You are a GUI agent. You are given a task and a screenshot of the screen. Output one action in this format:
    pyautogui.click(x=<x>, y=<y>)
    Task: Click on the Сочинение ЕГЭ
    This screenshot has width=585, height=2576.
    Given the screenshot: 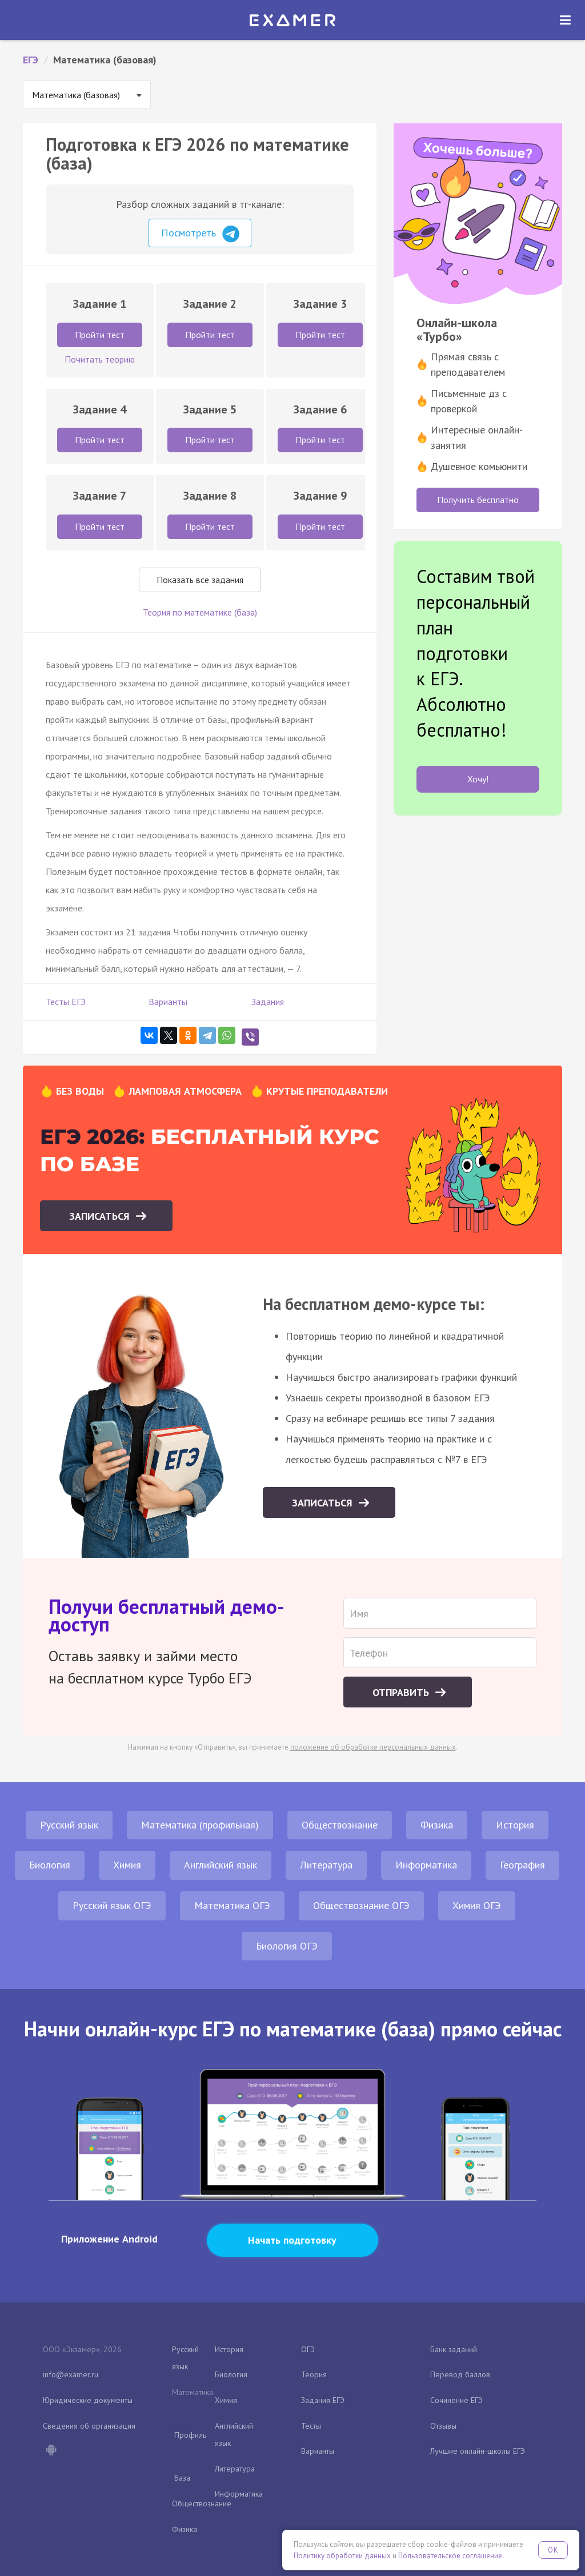 What is the action you would take?
    pyautogui.click(x=456, y=2400)
    